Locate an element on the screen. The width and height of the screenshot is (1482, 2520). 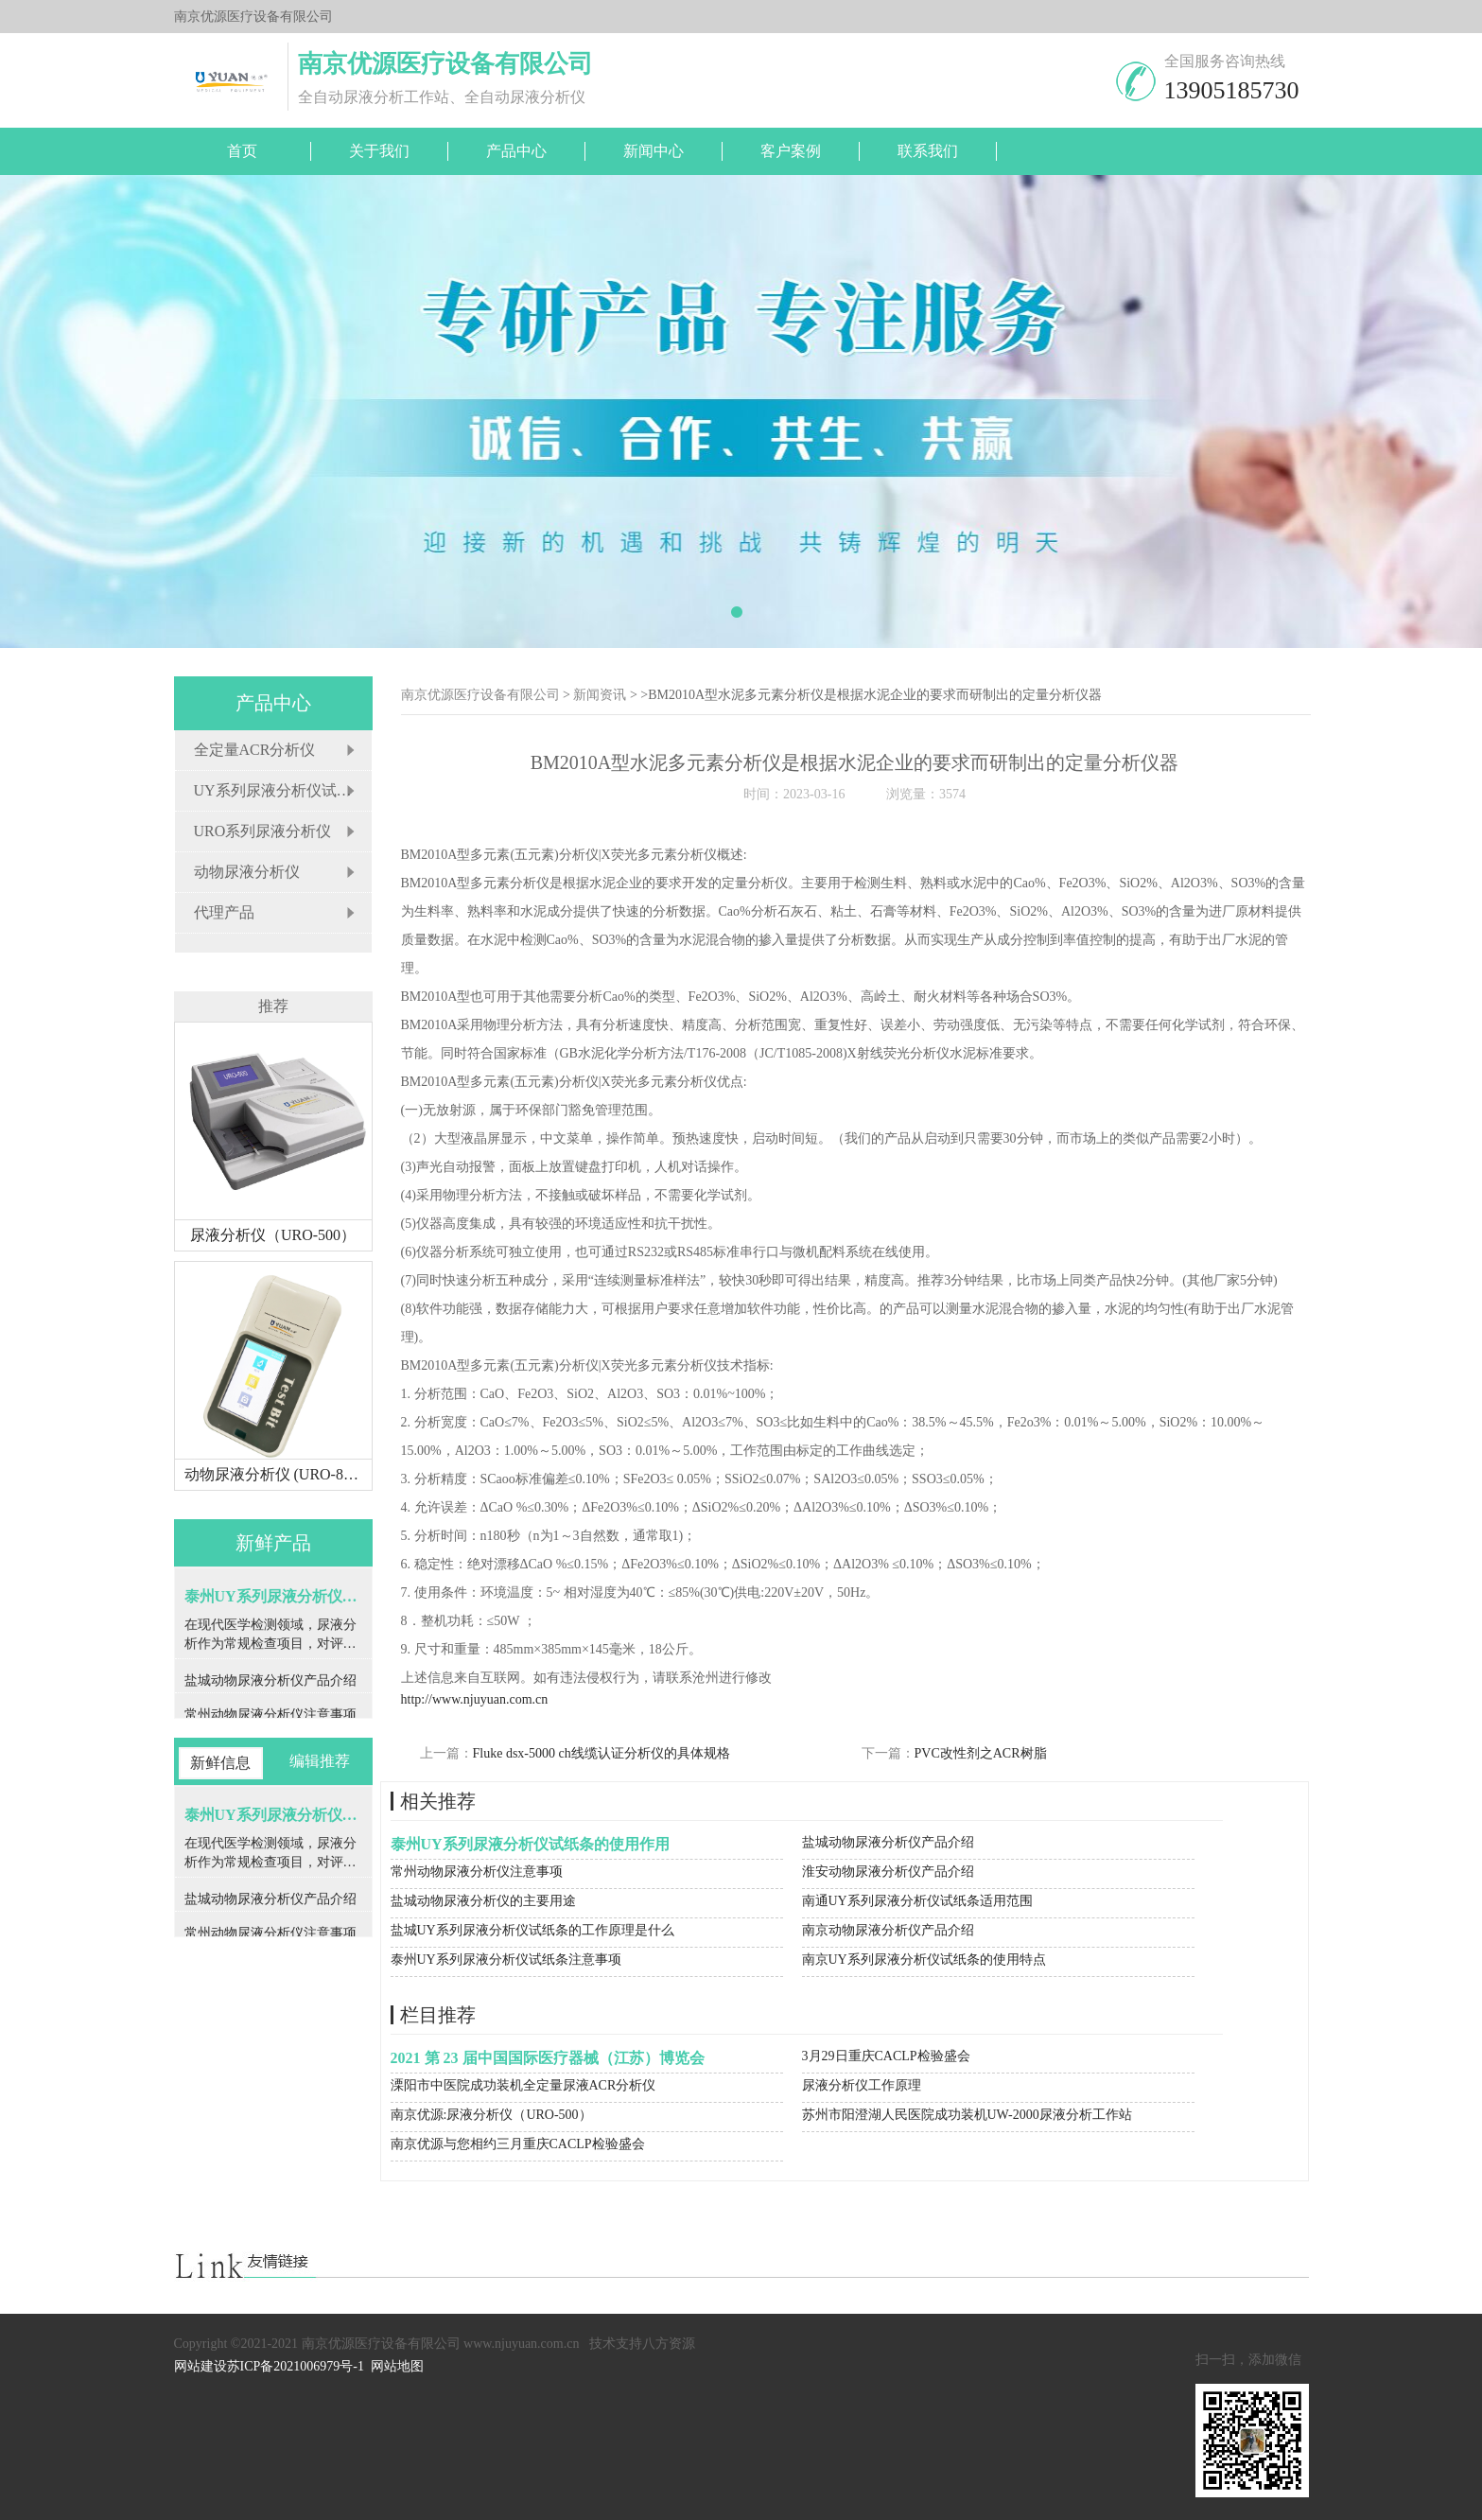
全定量ACR分析仪 is located at coordinates (255, 750).